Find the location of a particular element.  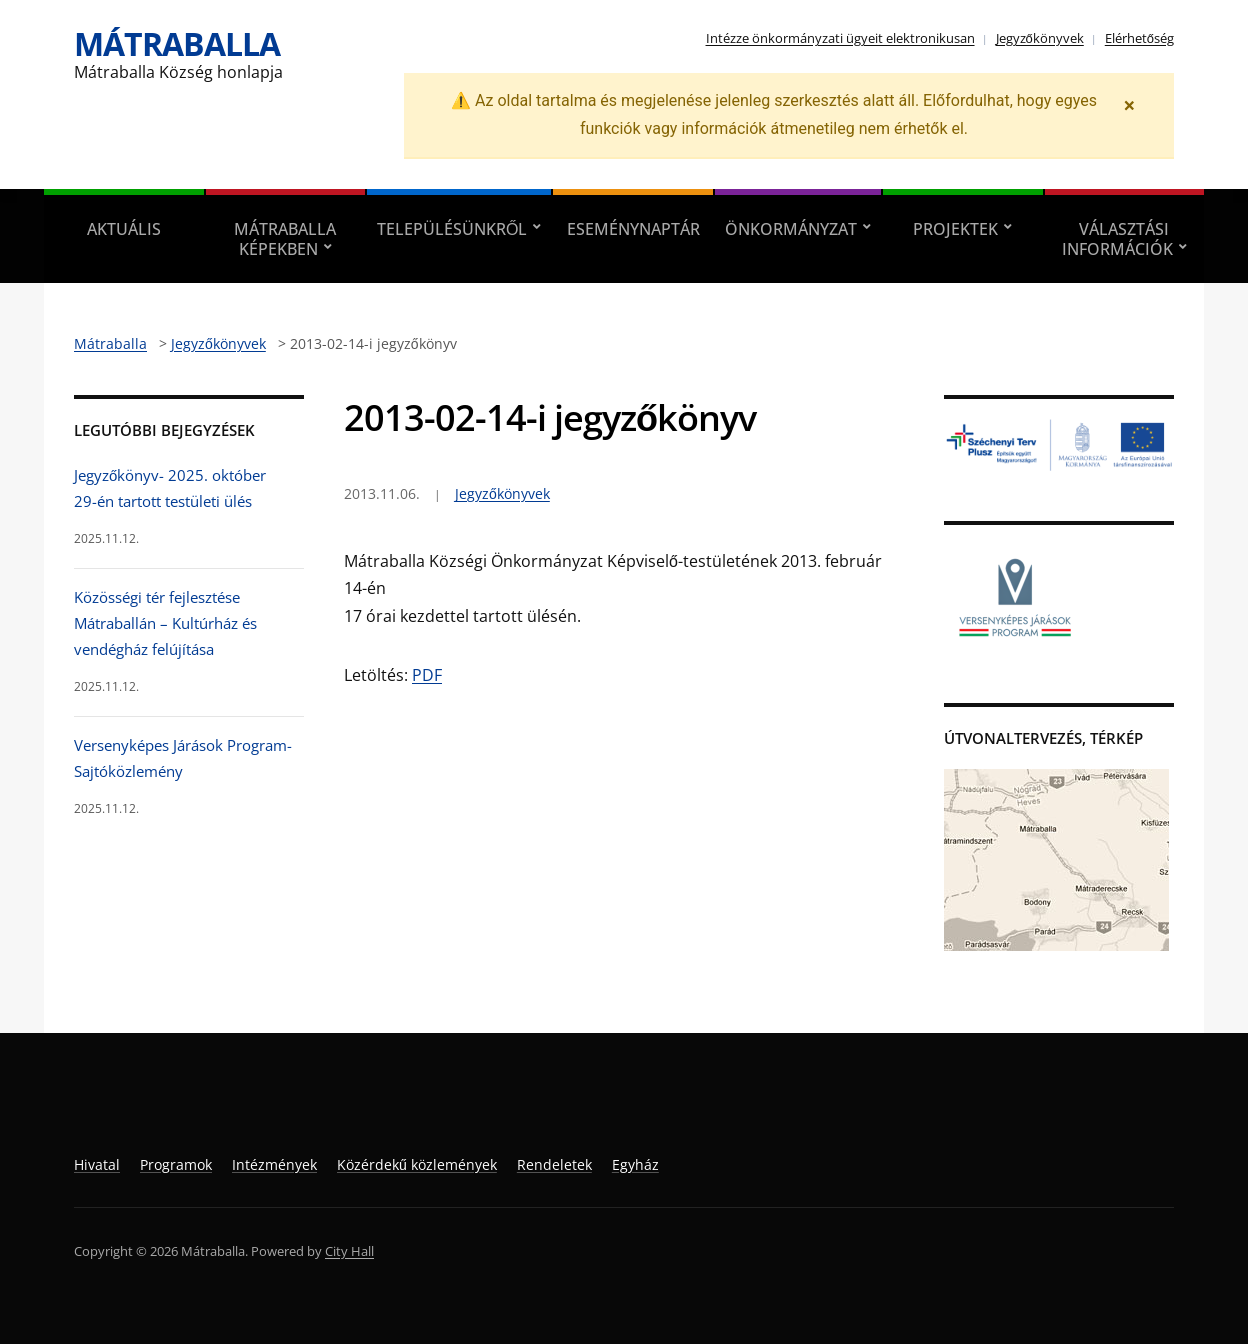

PDF is located at coordinates (427, 675).